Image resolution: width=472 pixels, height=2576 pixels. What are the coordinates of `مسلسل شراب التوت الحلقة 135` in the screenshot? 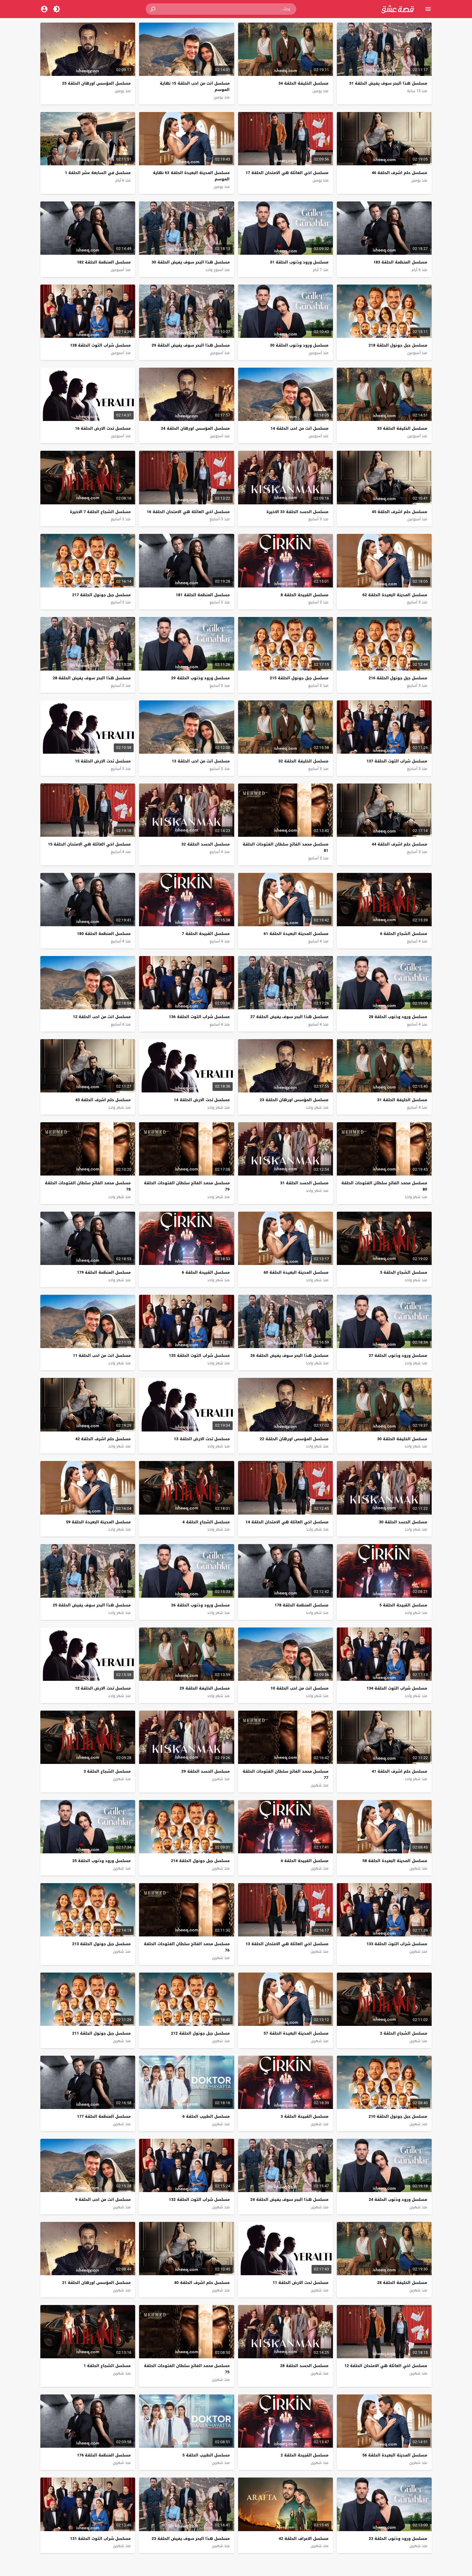 It's located at (199, 1355).